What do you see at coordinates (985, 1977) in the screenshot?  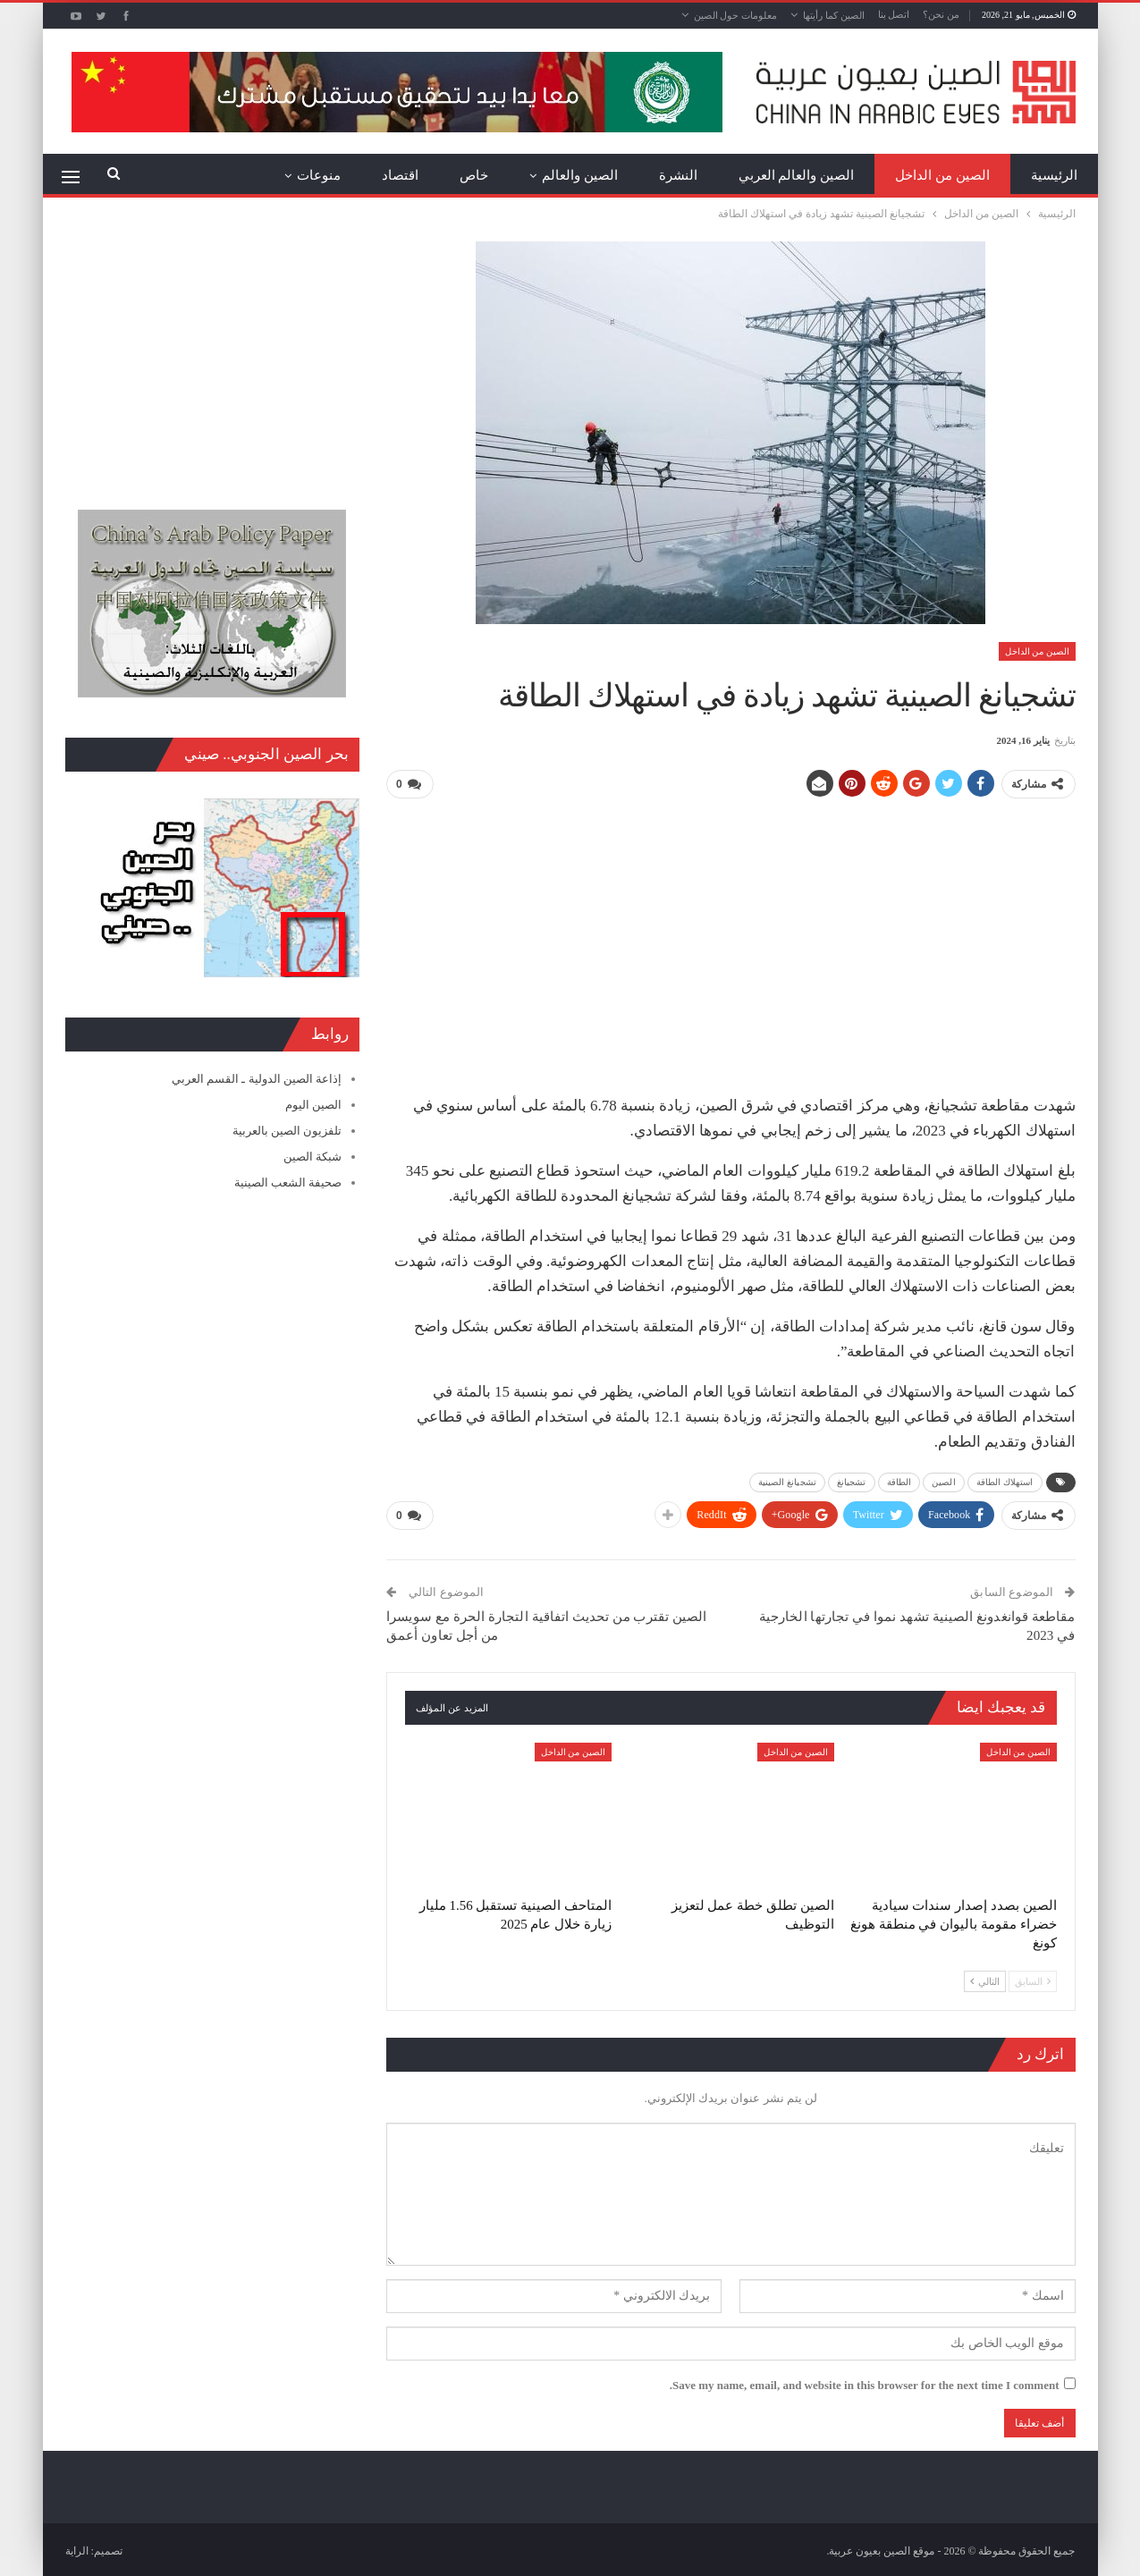 I see `التالي` at bounding box center [985, 1977].